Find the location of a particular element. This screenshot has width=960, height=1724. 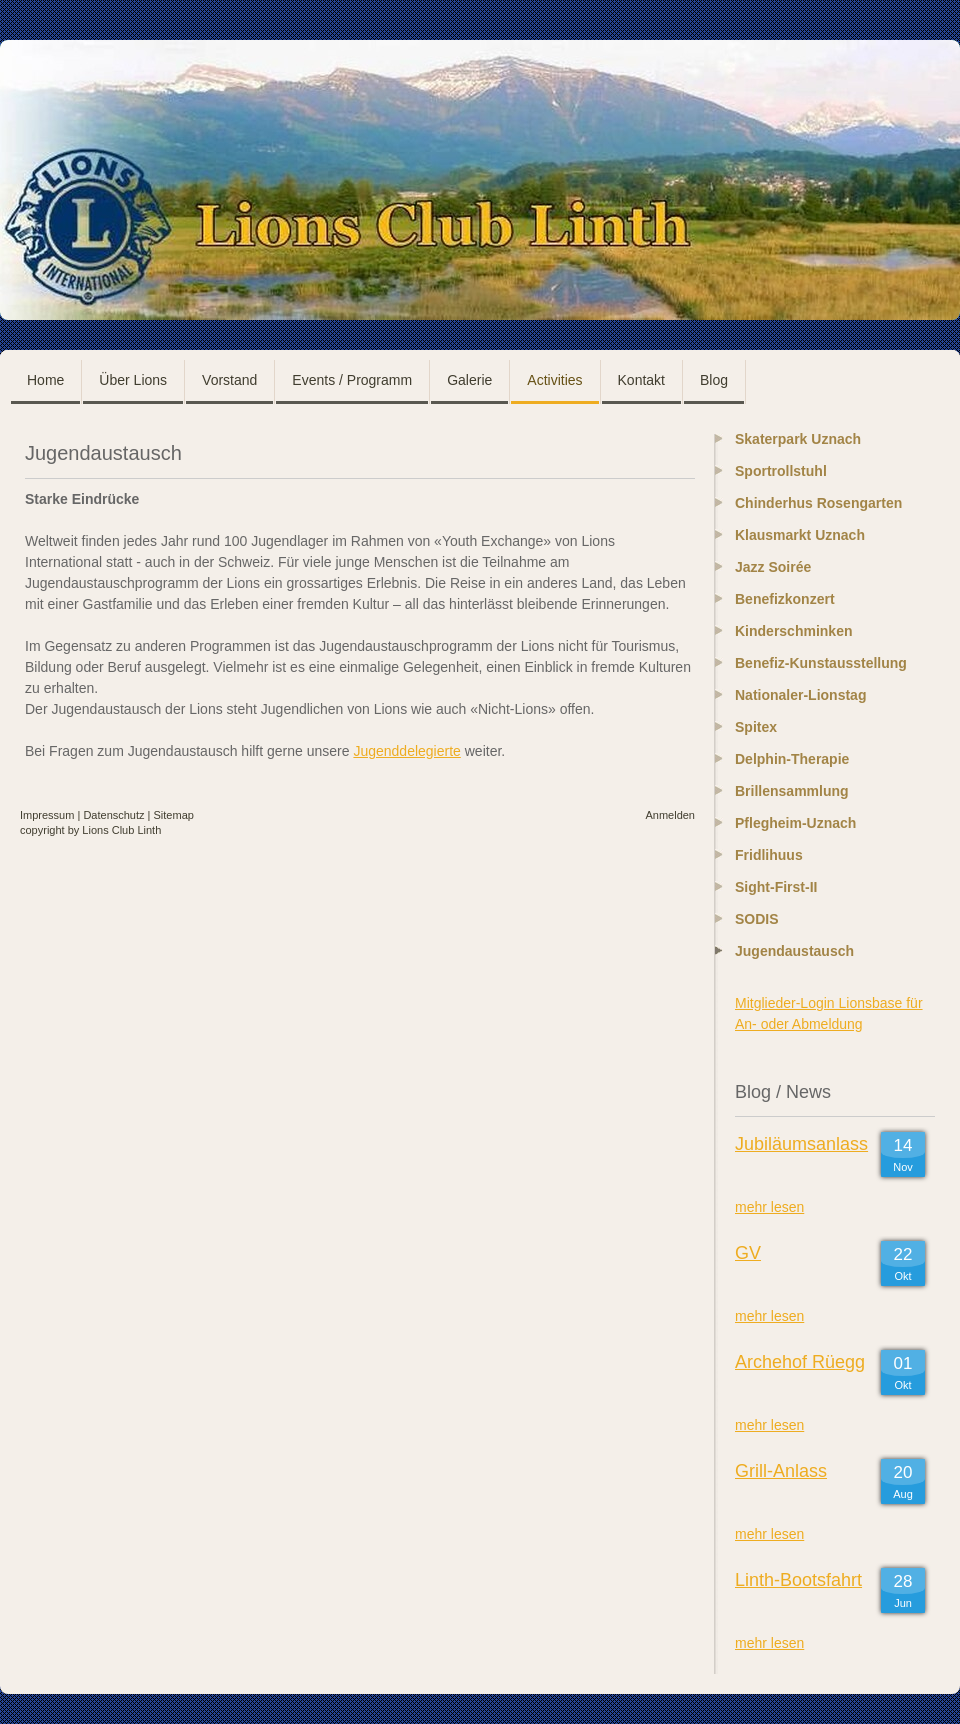

Impressum is located at coordinates (47, 815).